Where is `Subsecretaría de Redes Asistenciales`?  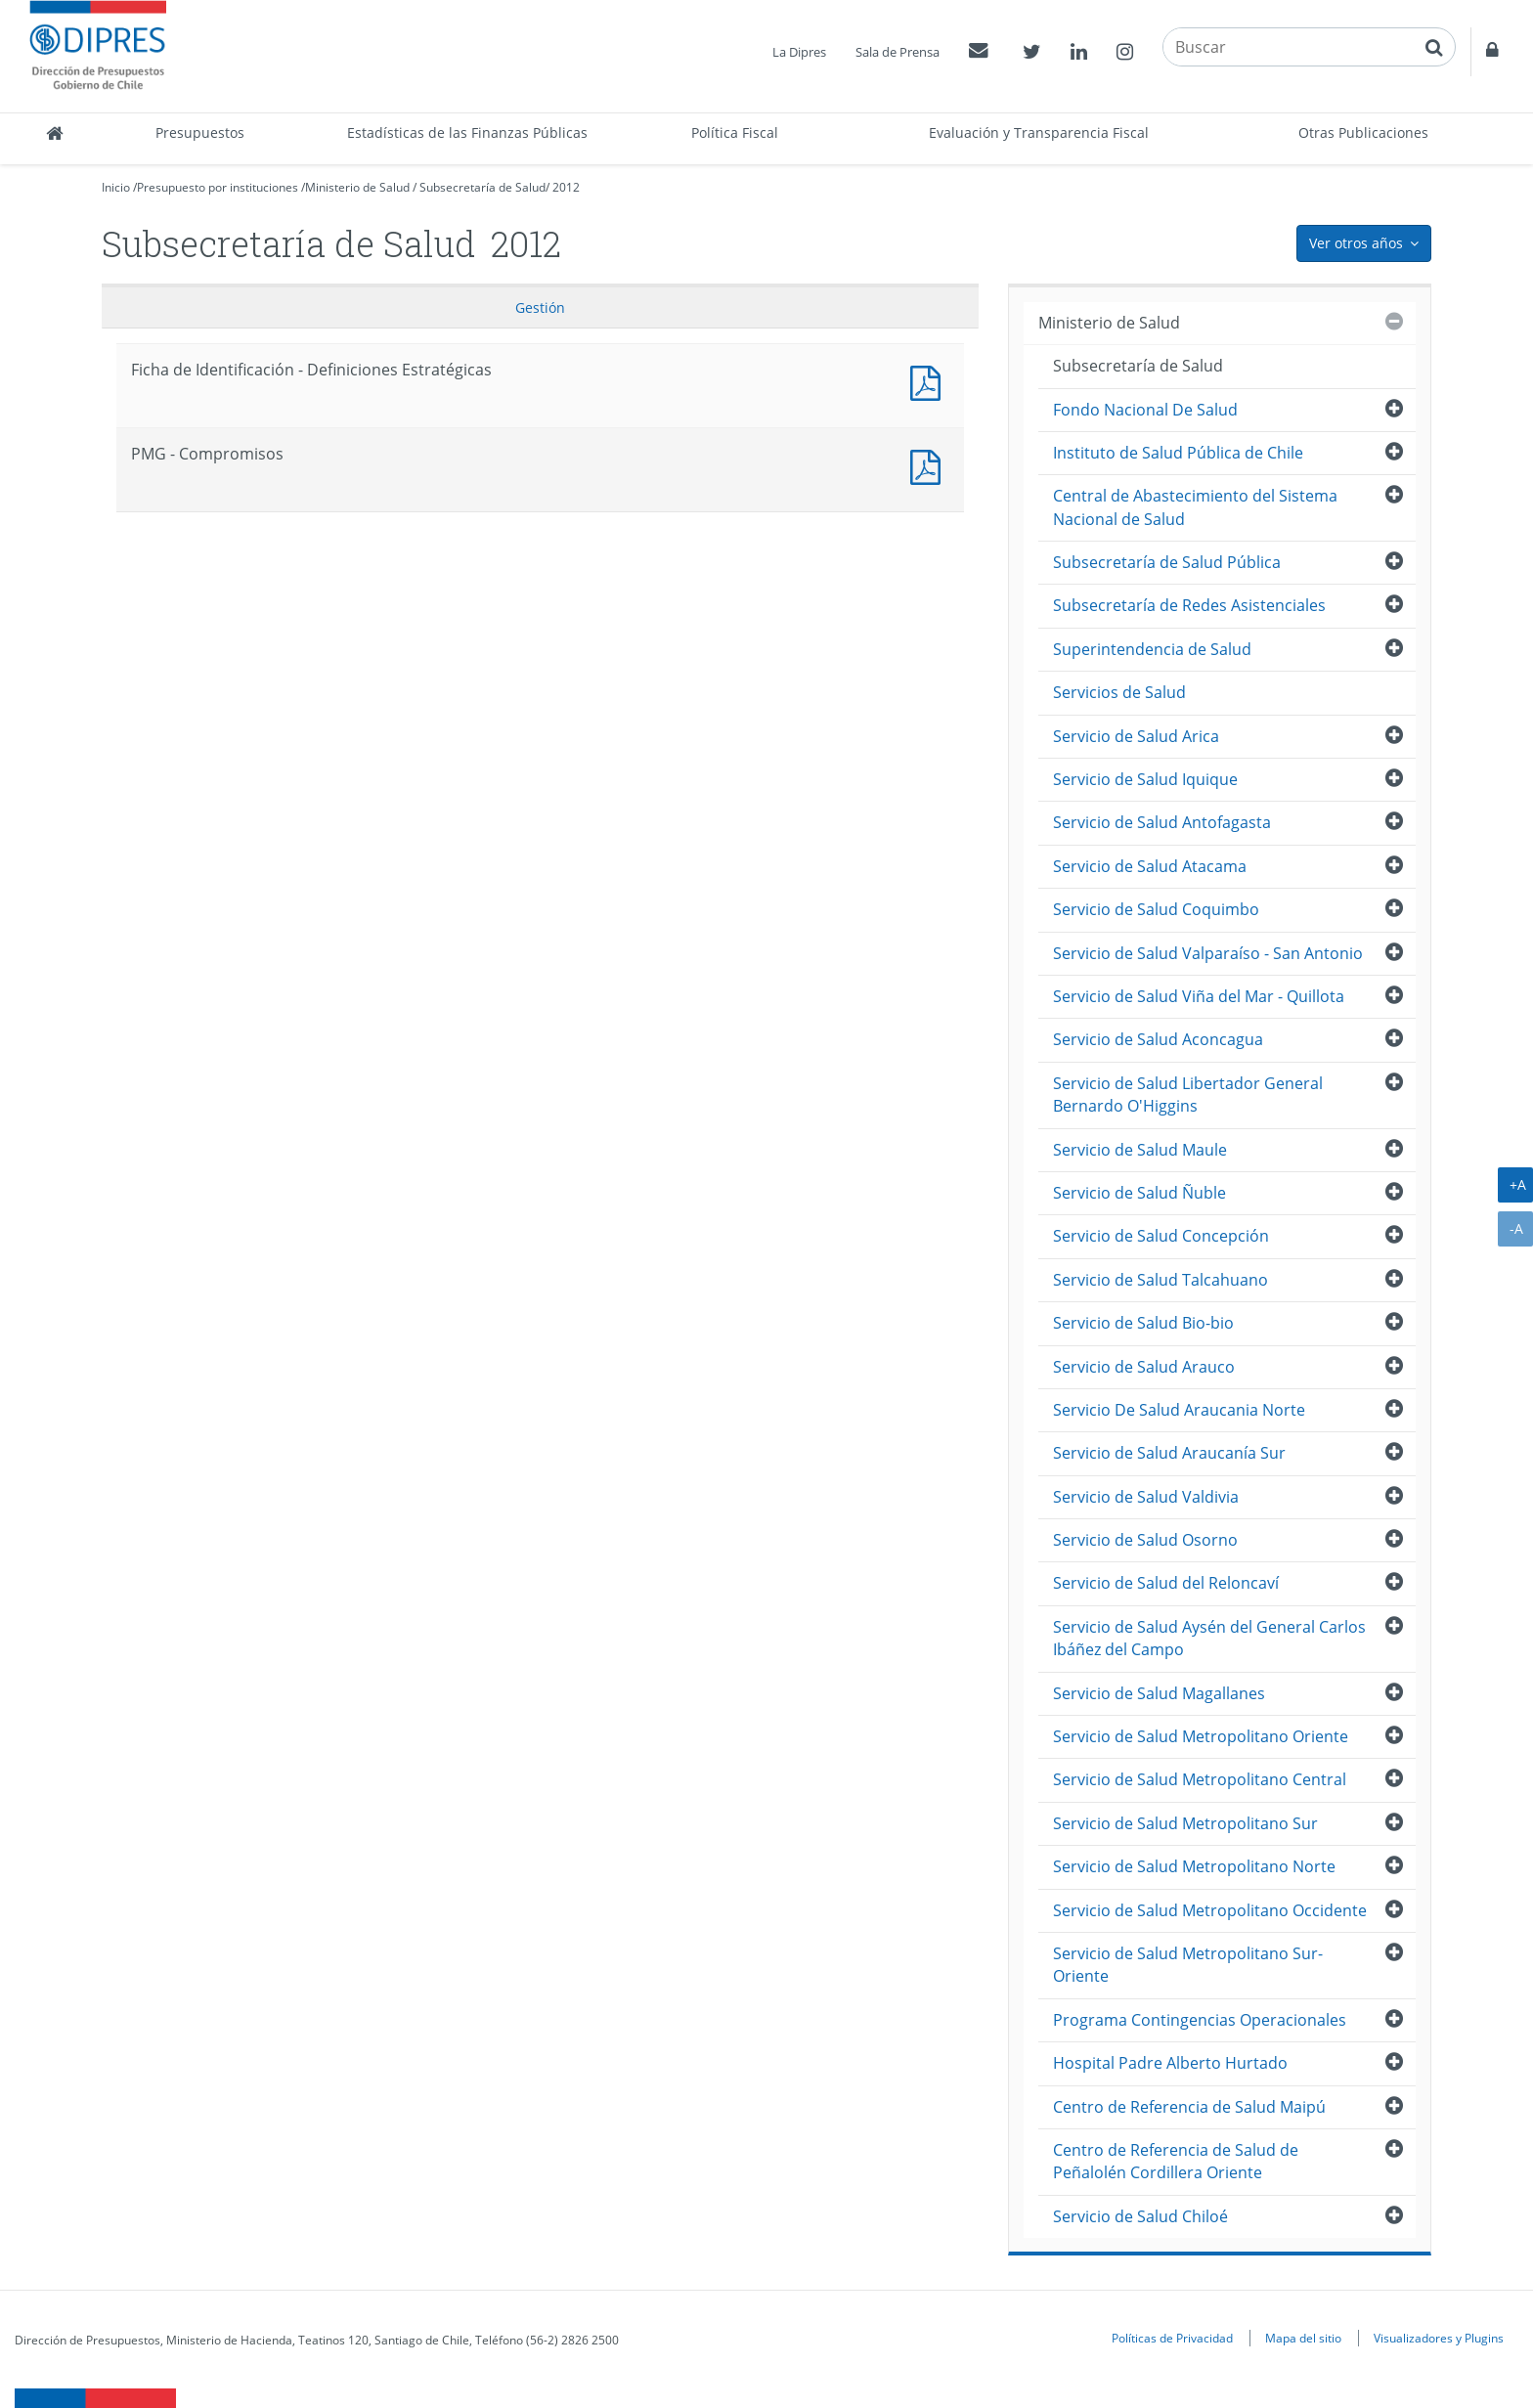 Subsecretaría de Redes Asistenciales is located at coordinates (1189, 605).